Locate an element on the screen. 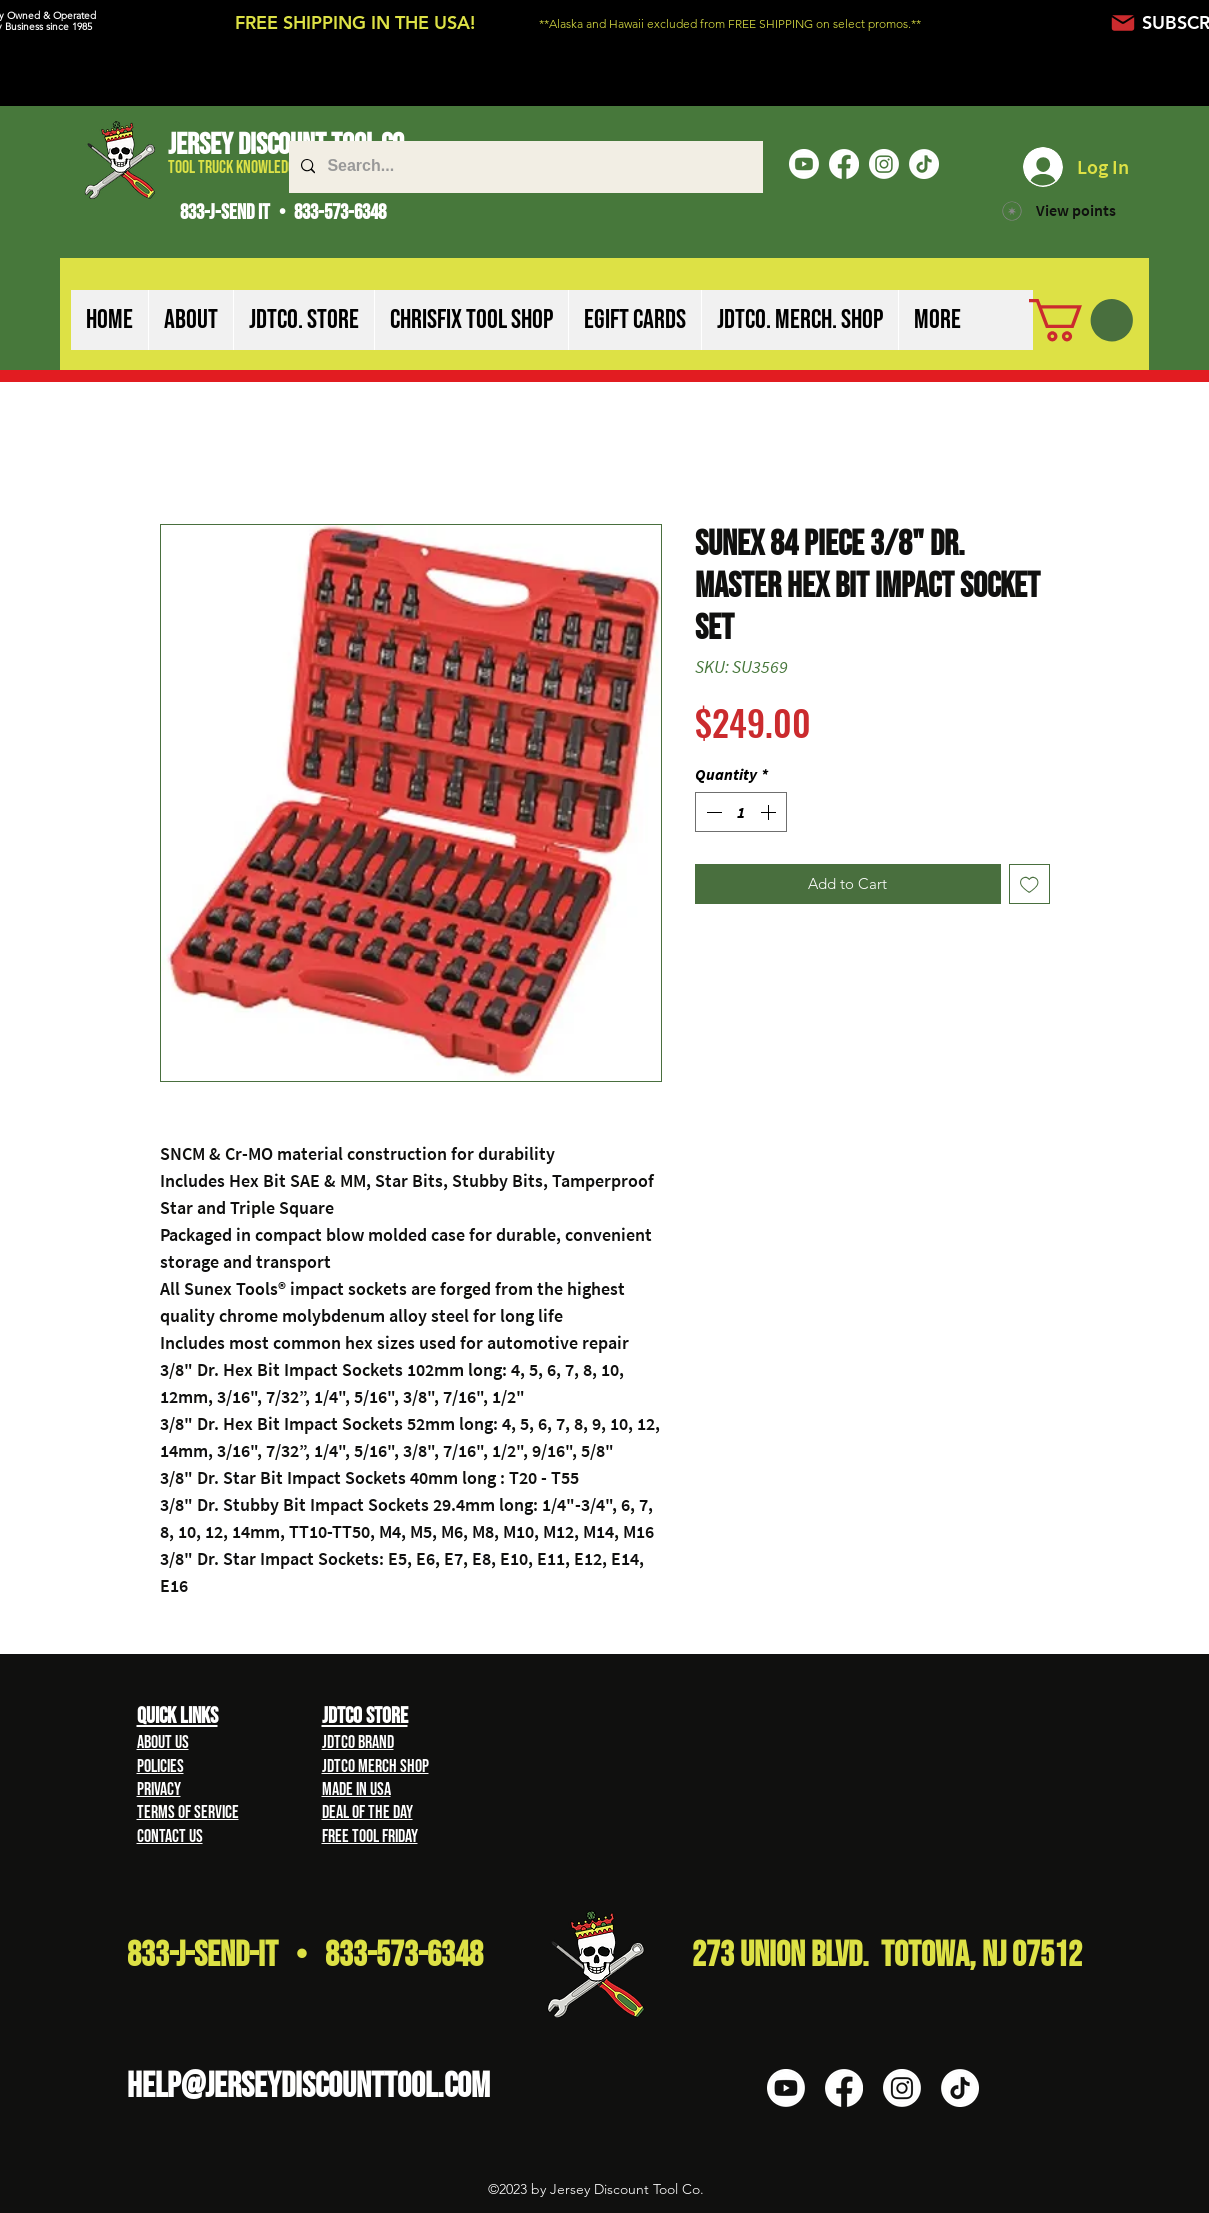 Image resolution: width=1209 pixels, height=2213 pixels. HELP@Jerseydiscounttool.com is located at coordinates (308, 2086).